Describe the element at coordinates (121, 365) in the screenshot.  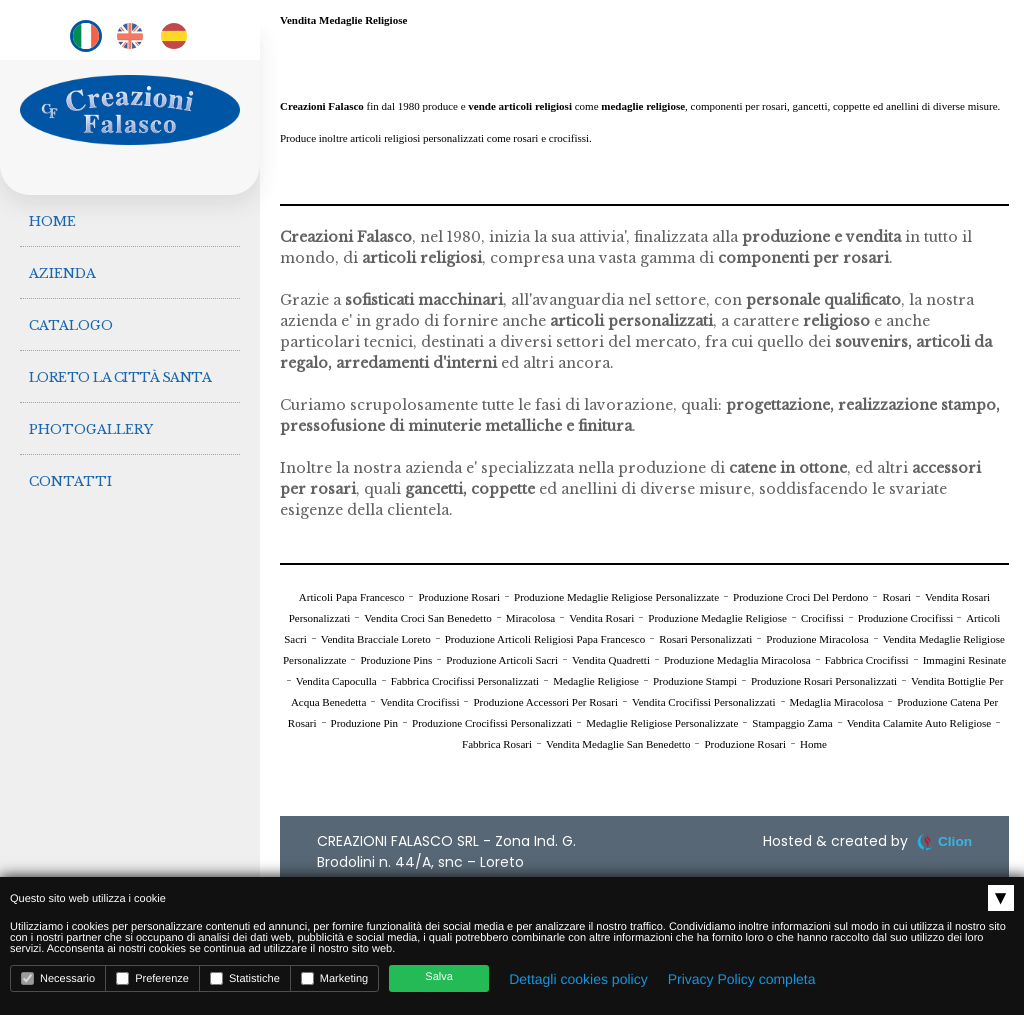
I see `Loreto la città Santa` at that location.